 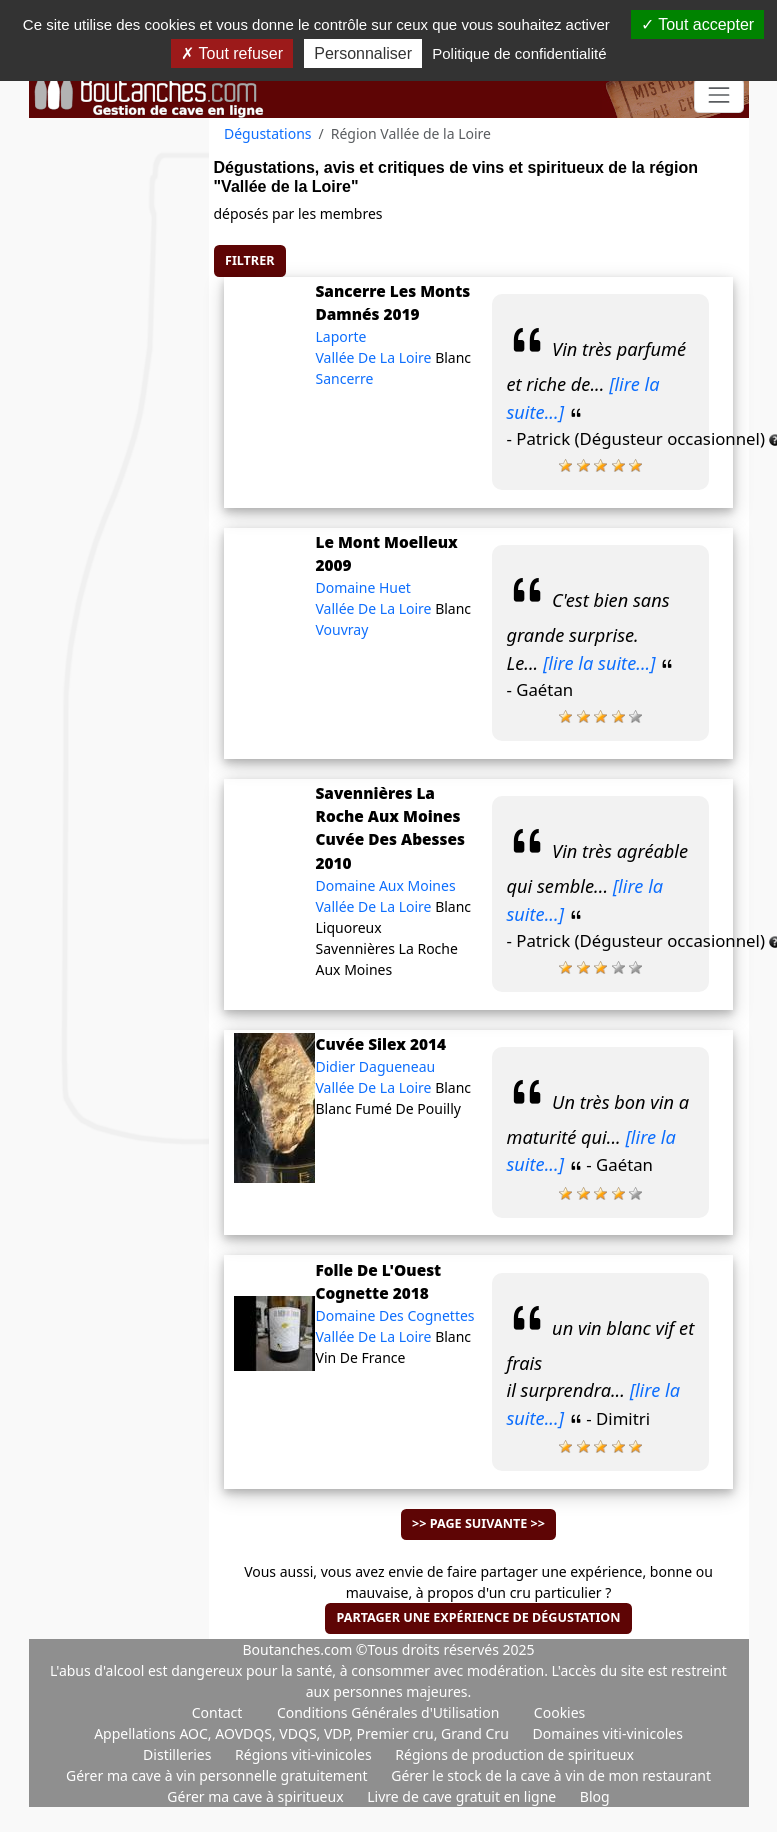 What do you see at coordinates (394, 1315) in the screenshot?
I see `Domaine Des Cognettes` at bounding box center [394, 1315].